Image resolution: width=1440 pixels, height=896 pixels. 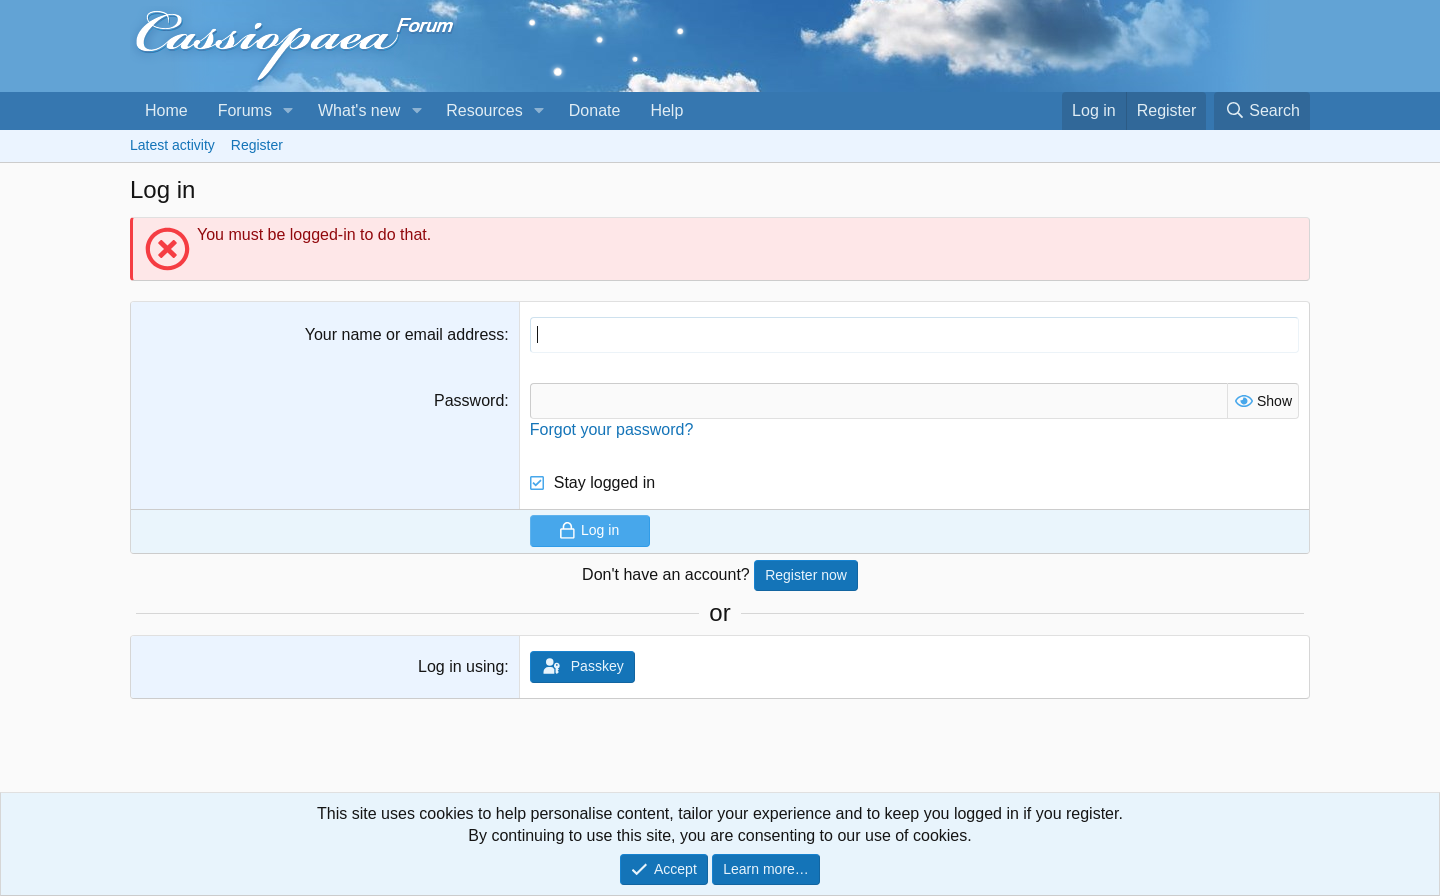 I want to click on Forgot your password?, so click(x=612, y=429).